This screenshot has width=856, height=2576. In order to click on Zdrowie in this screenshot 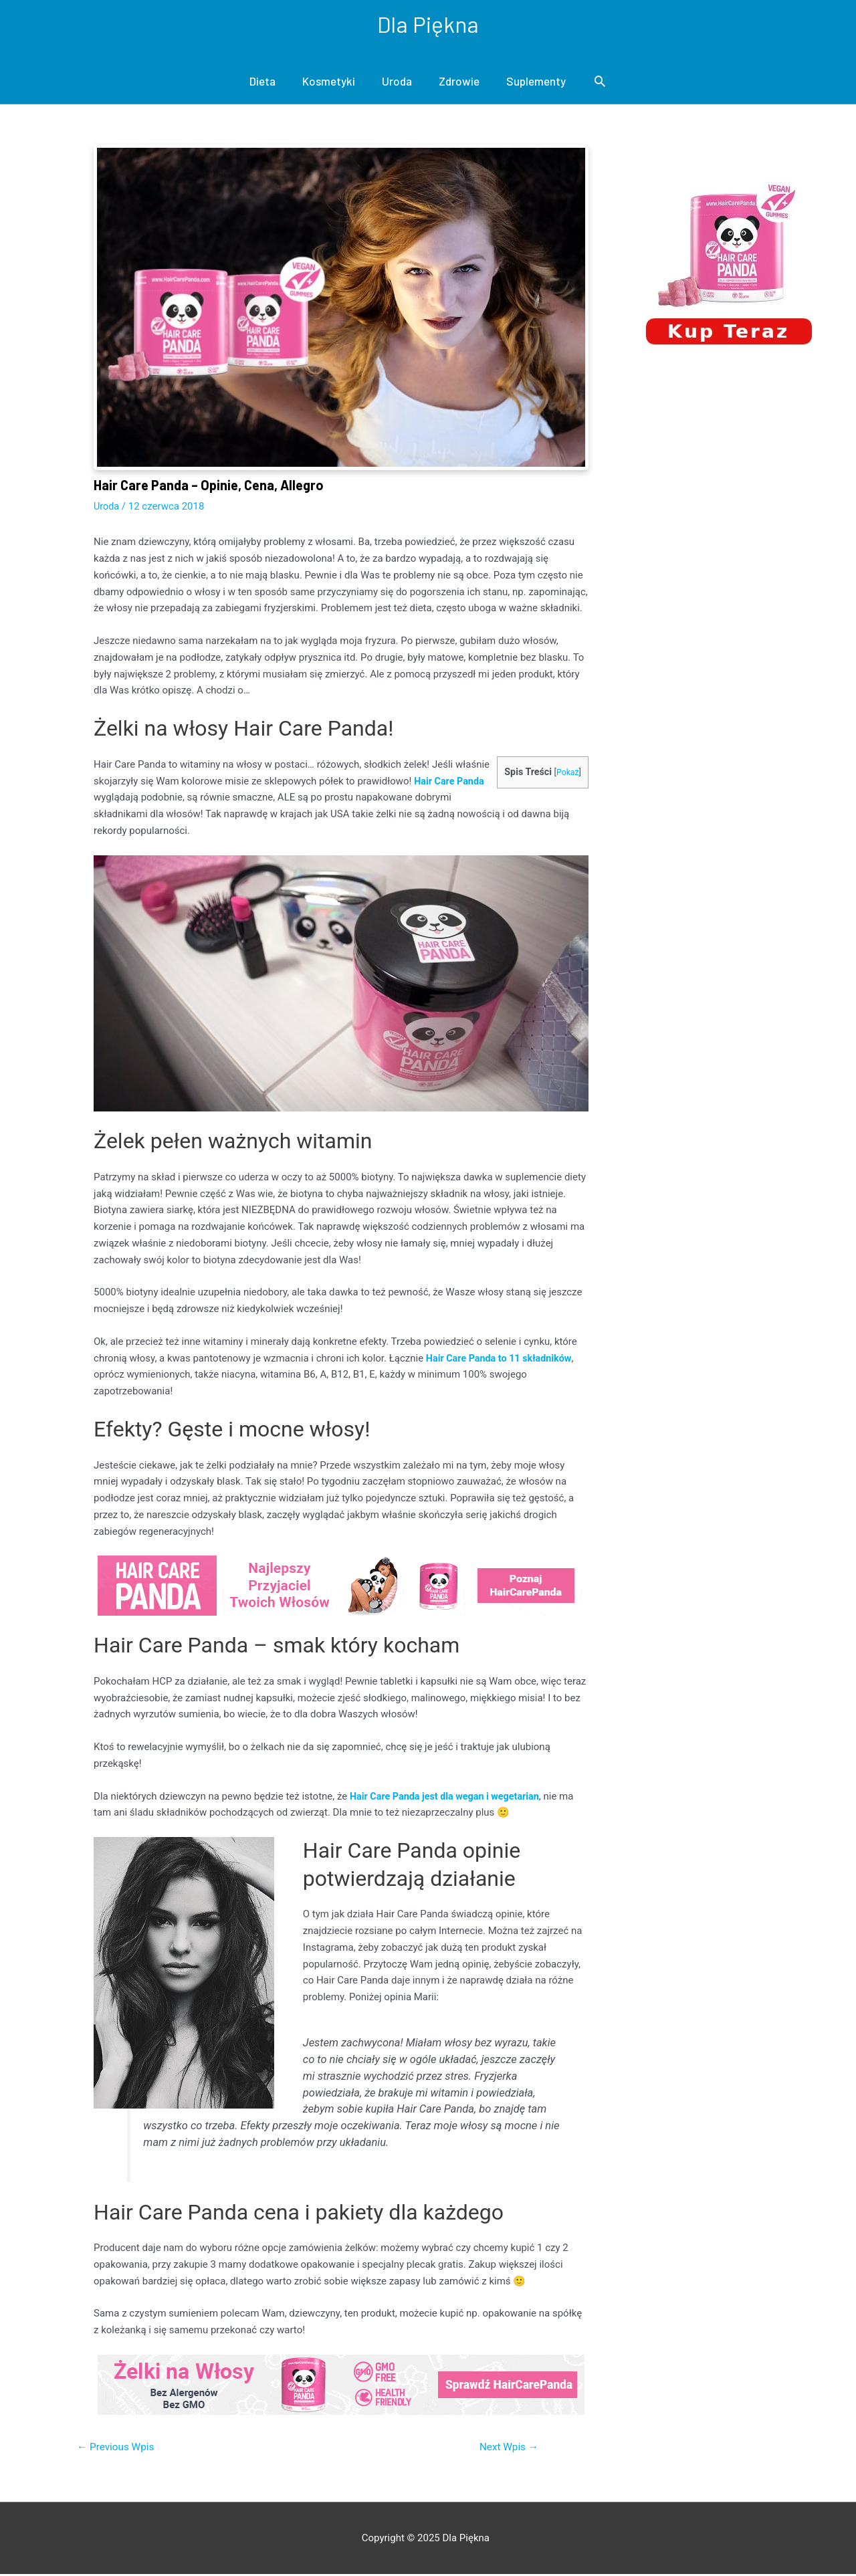, I will do `click(459, 81)`.